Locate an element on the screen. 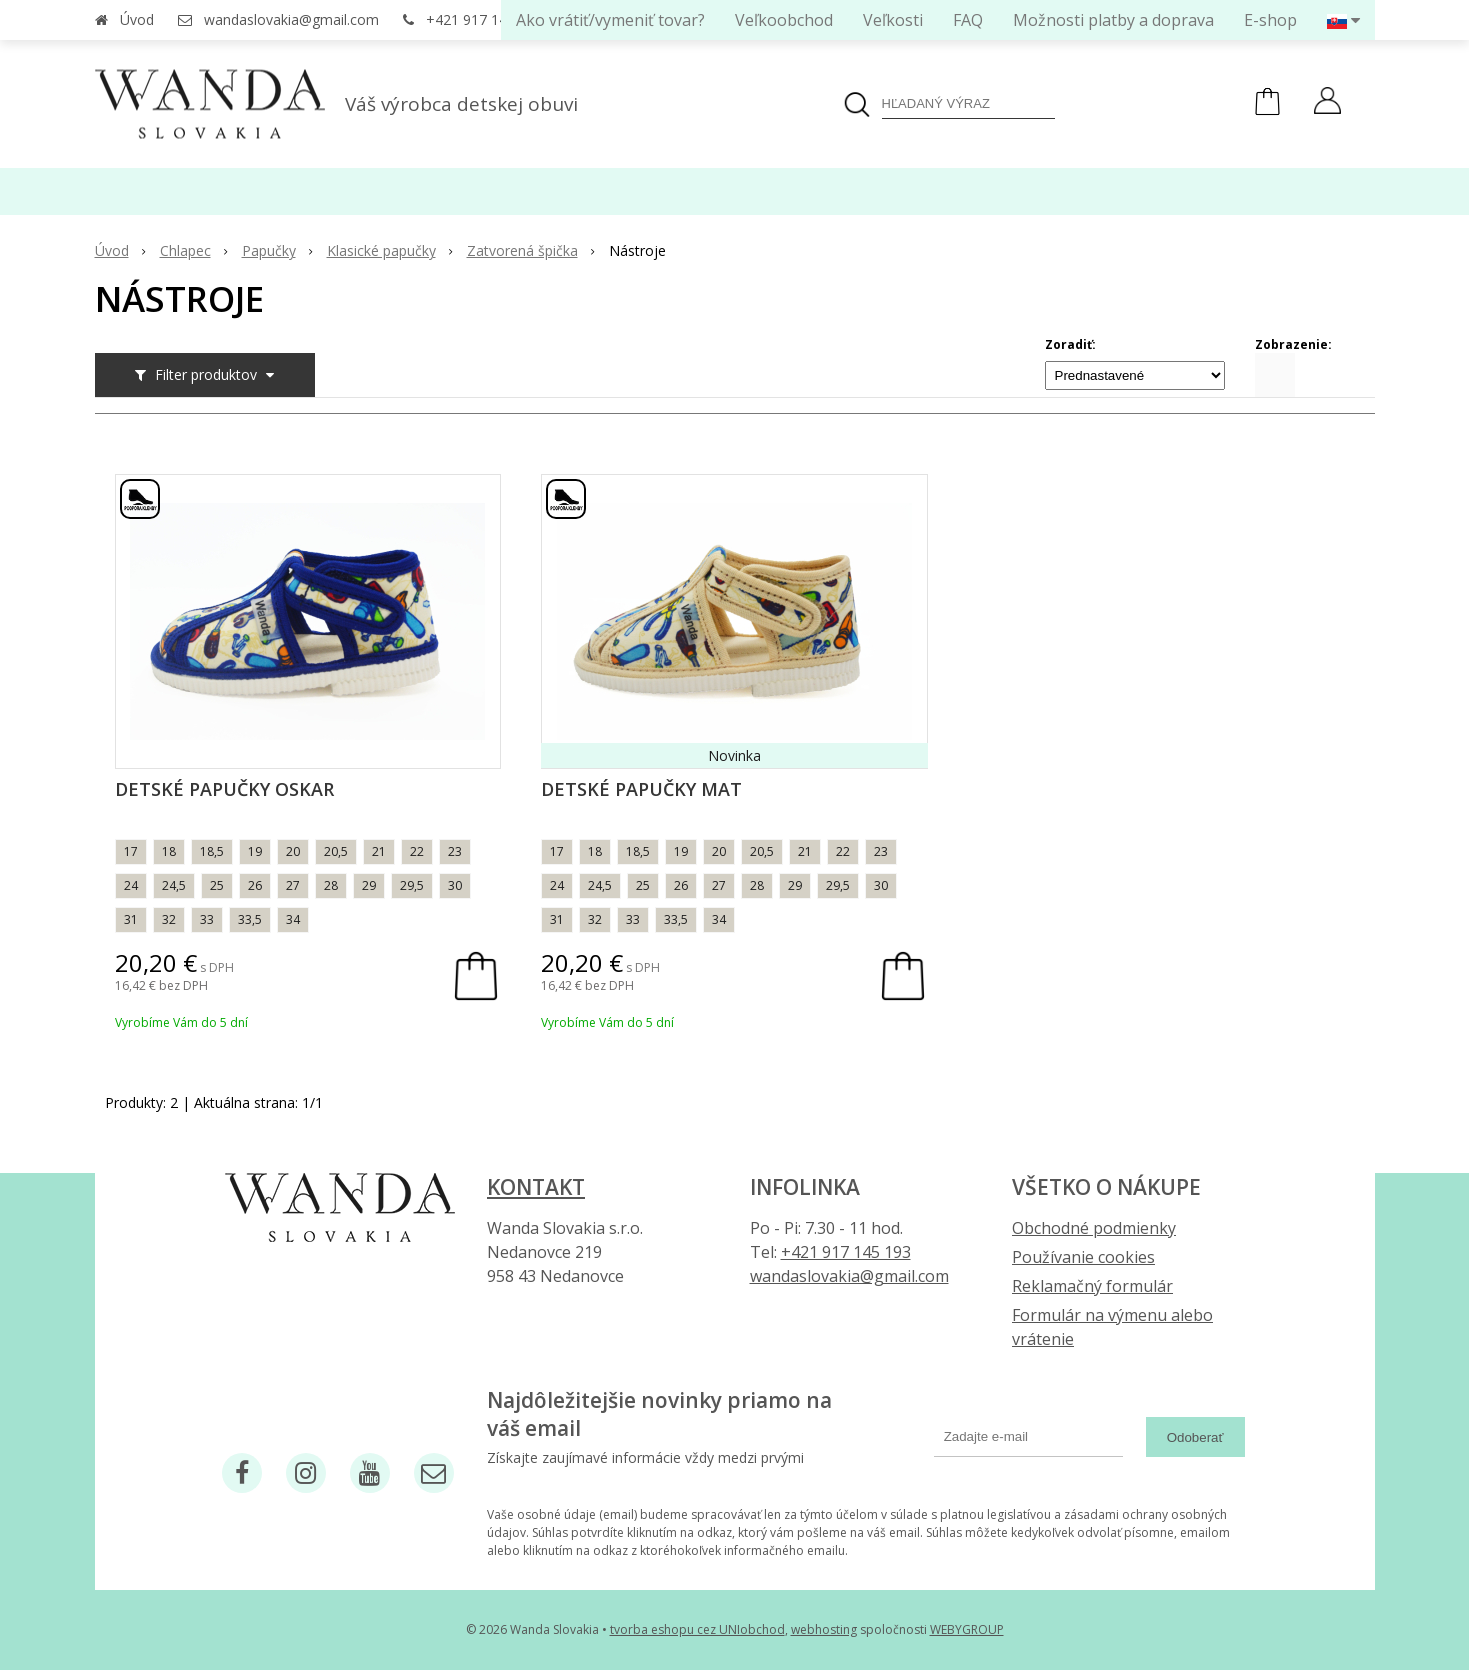 The image size is (1469, 1670). 18,5 is located at coordinates (212, 851).